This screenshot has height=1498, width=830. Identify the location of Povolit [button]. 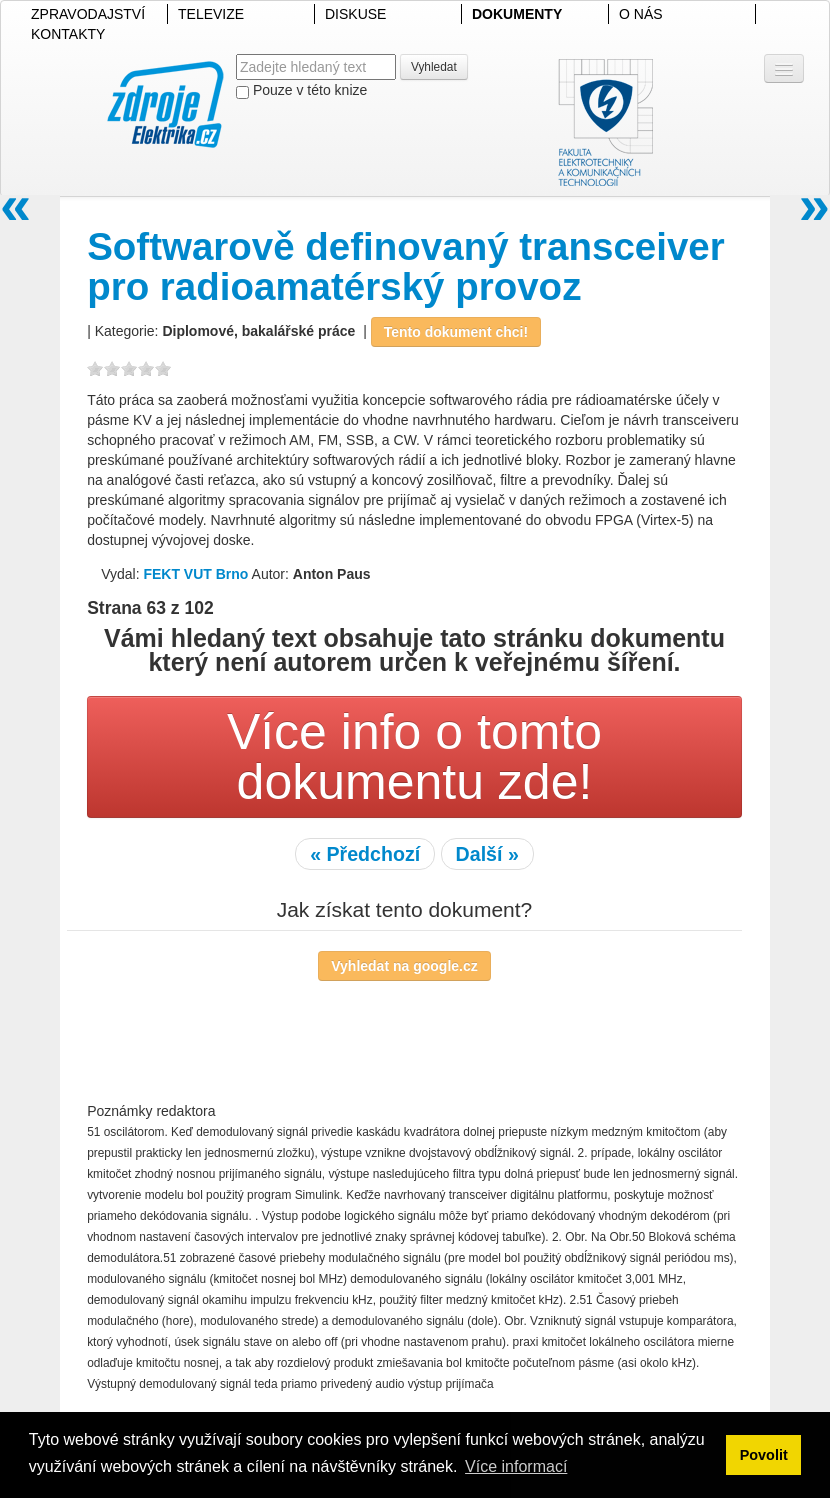
(764, 1455).